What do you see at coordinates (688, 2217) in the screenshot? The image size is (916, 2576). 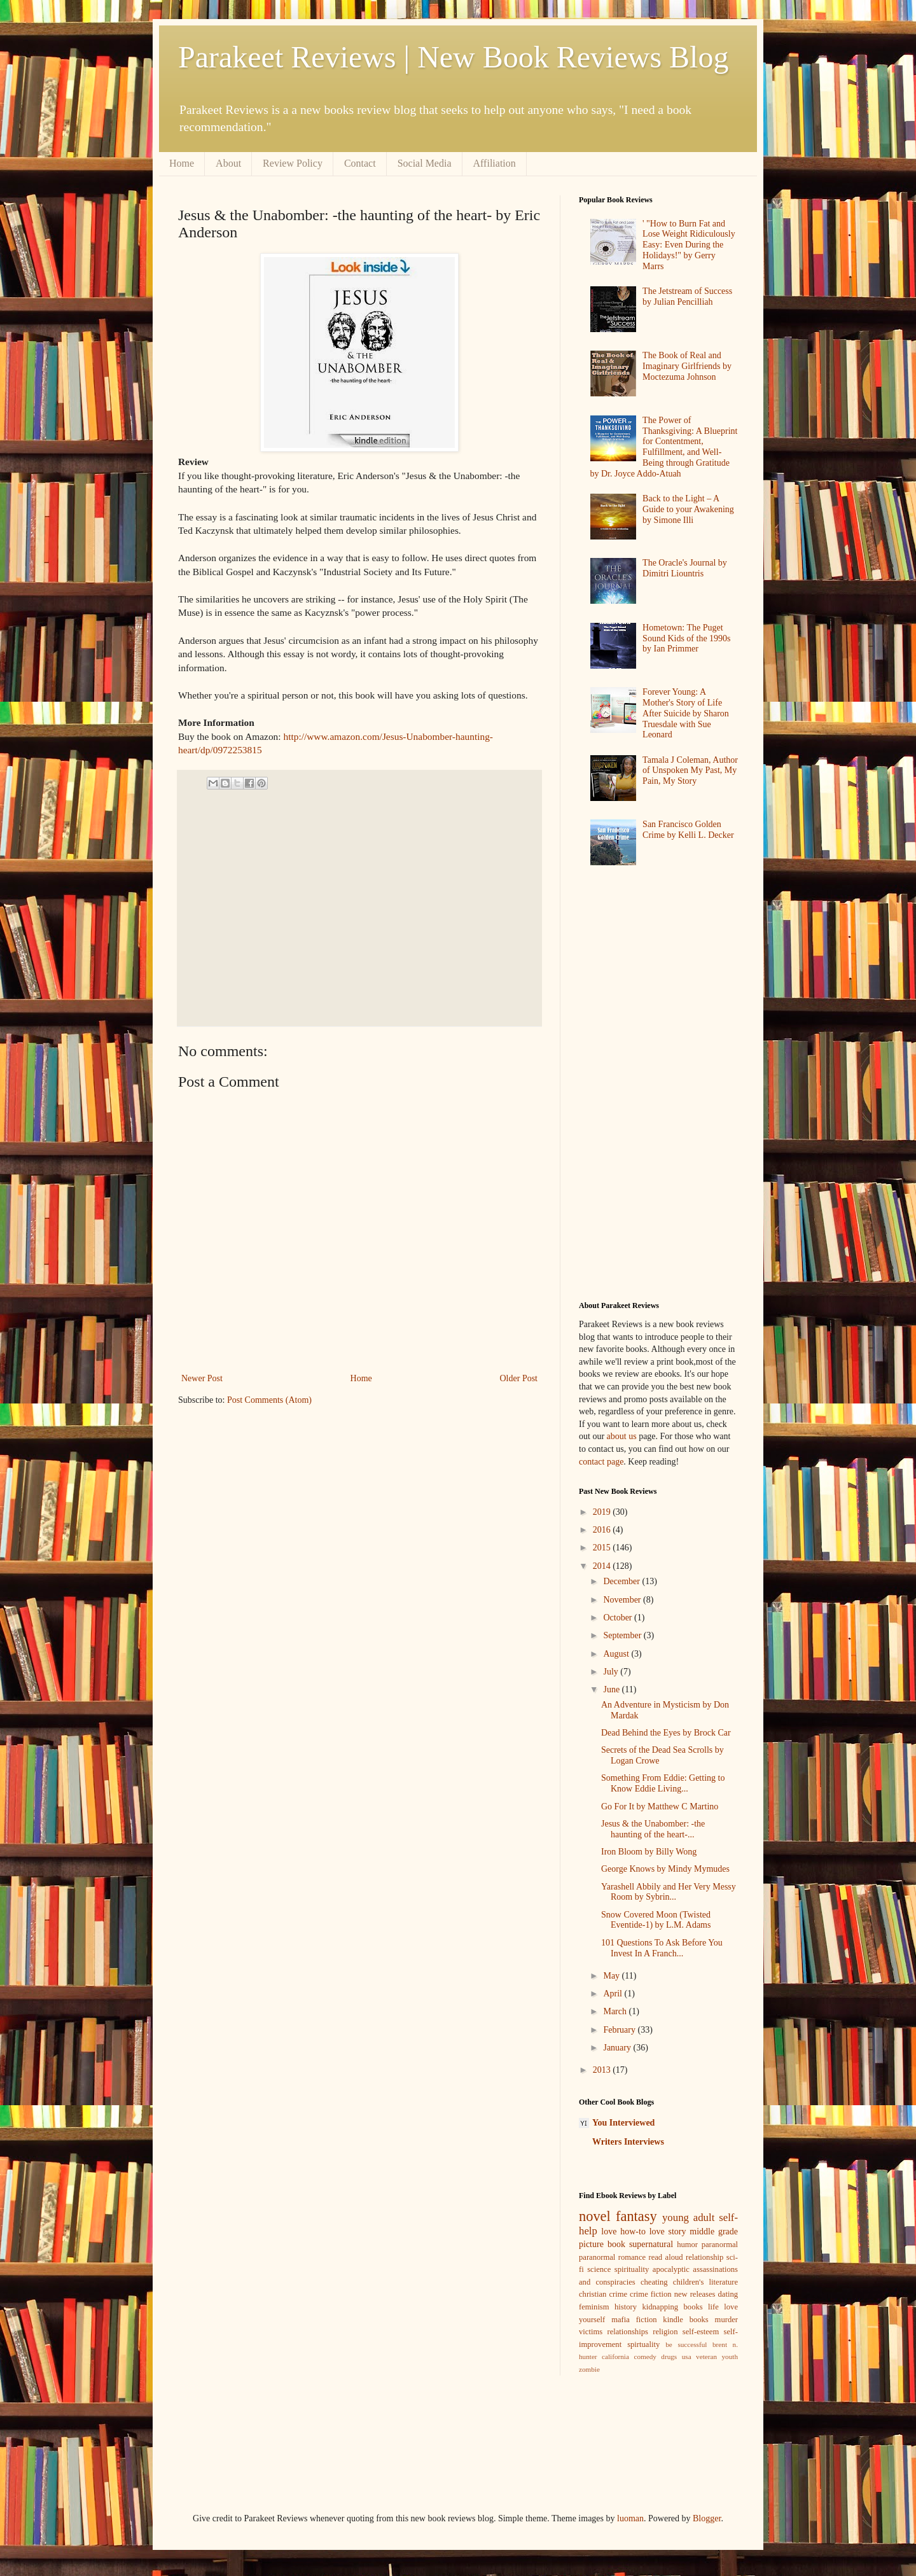 I see `young adult` at bounding box center [688, 2217].